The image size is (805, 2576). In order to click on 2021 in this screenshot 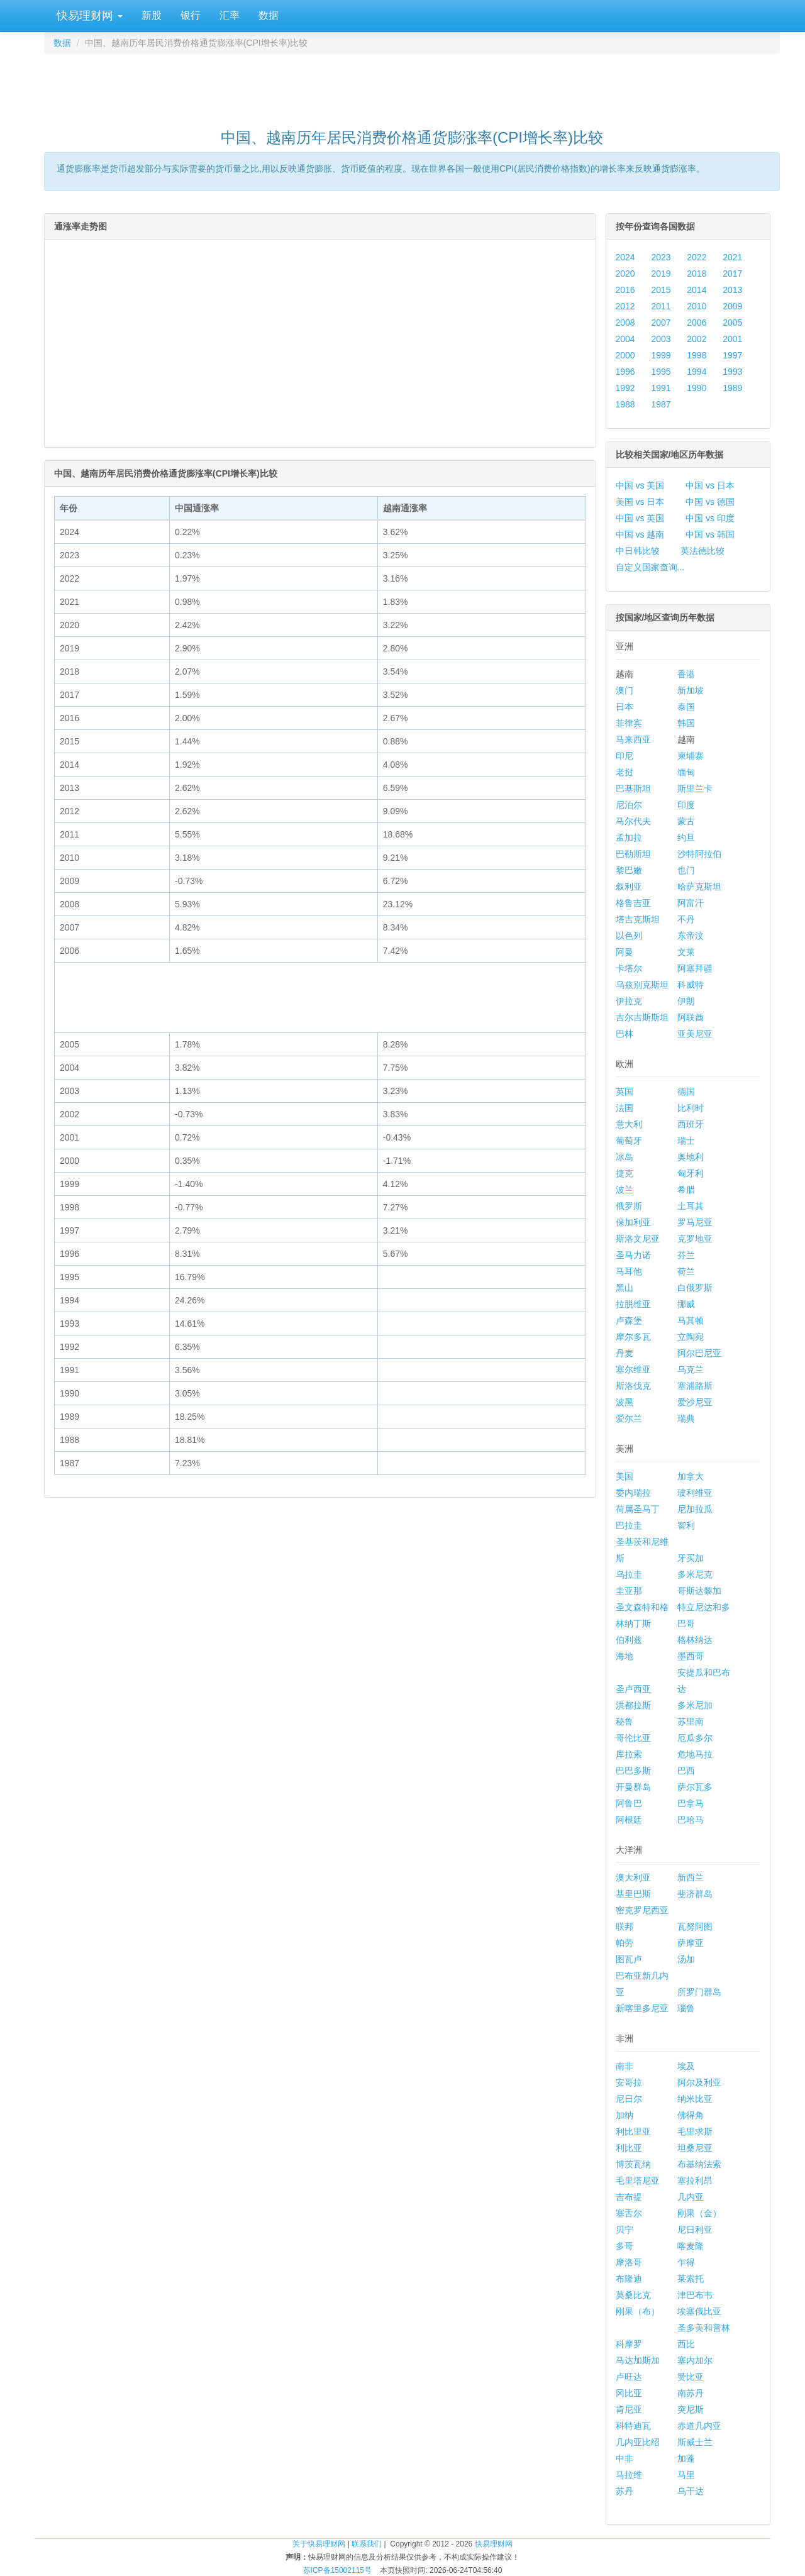, I will do `click(732, 257)`.